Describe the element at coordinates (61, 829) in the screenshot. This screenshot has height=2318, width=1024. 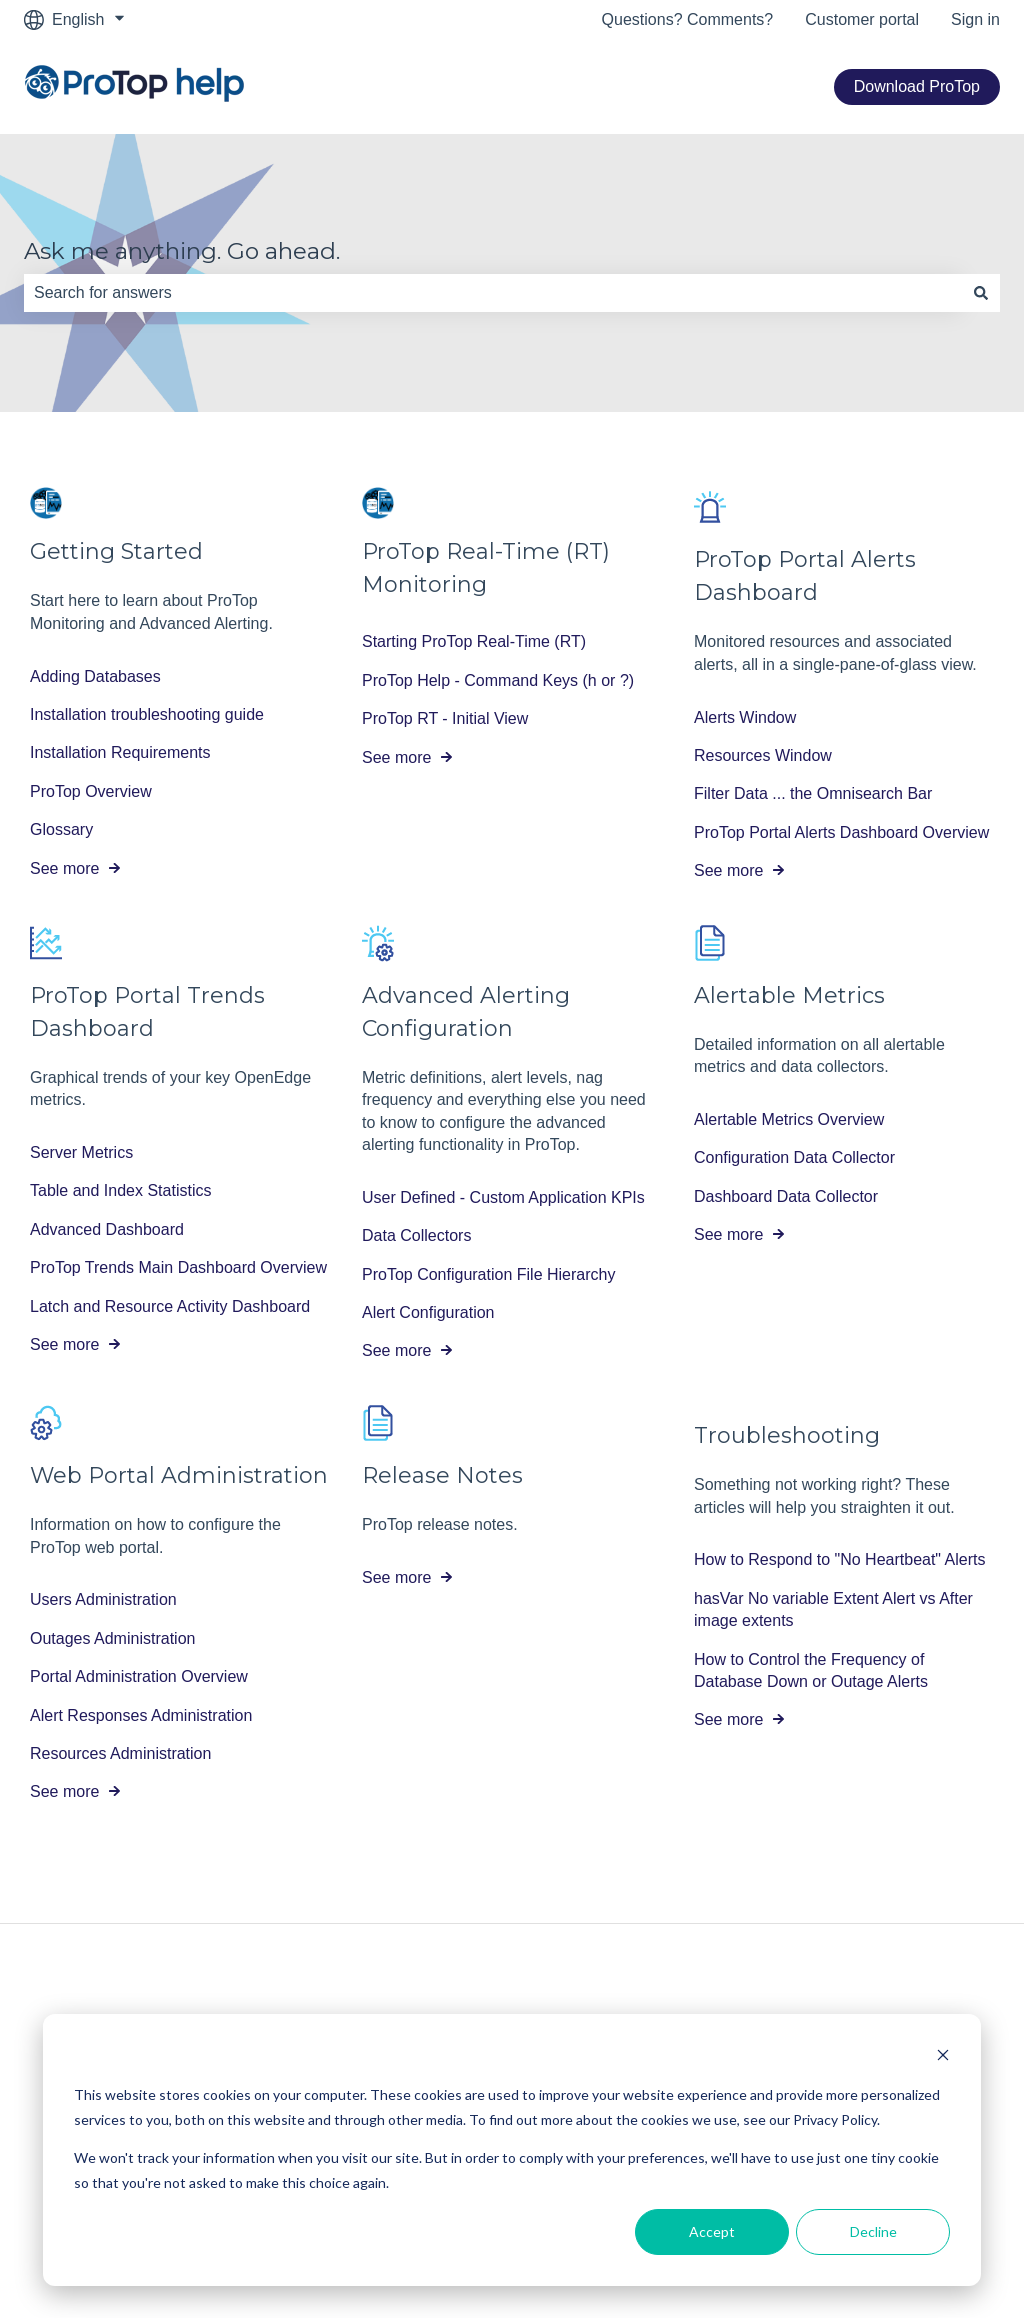
I see `Glossary` at that location.